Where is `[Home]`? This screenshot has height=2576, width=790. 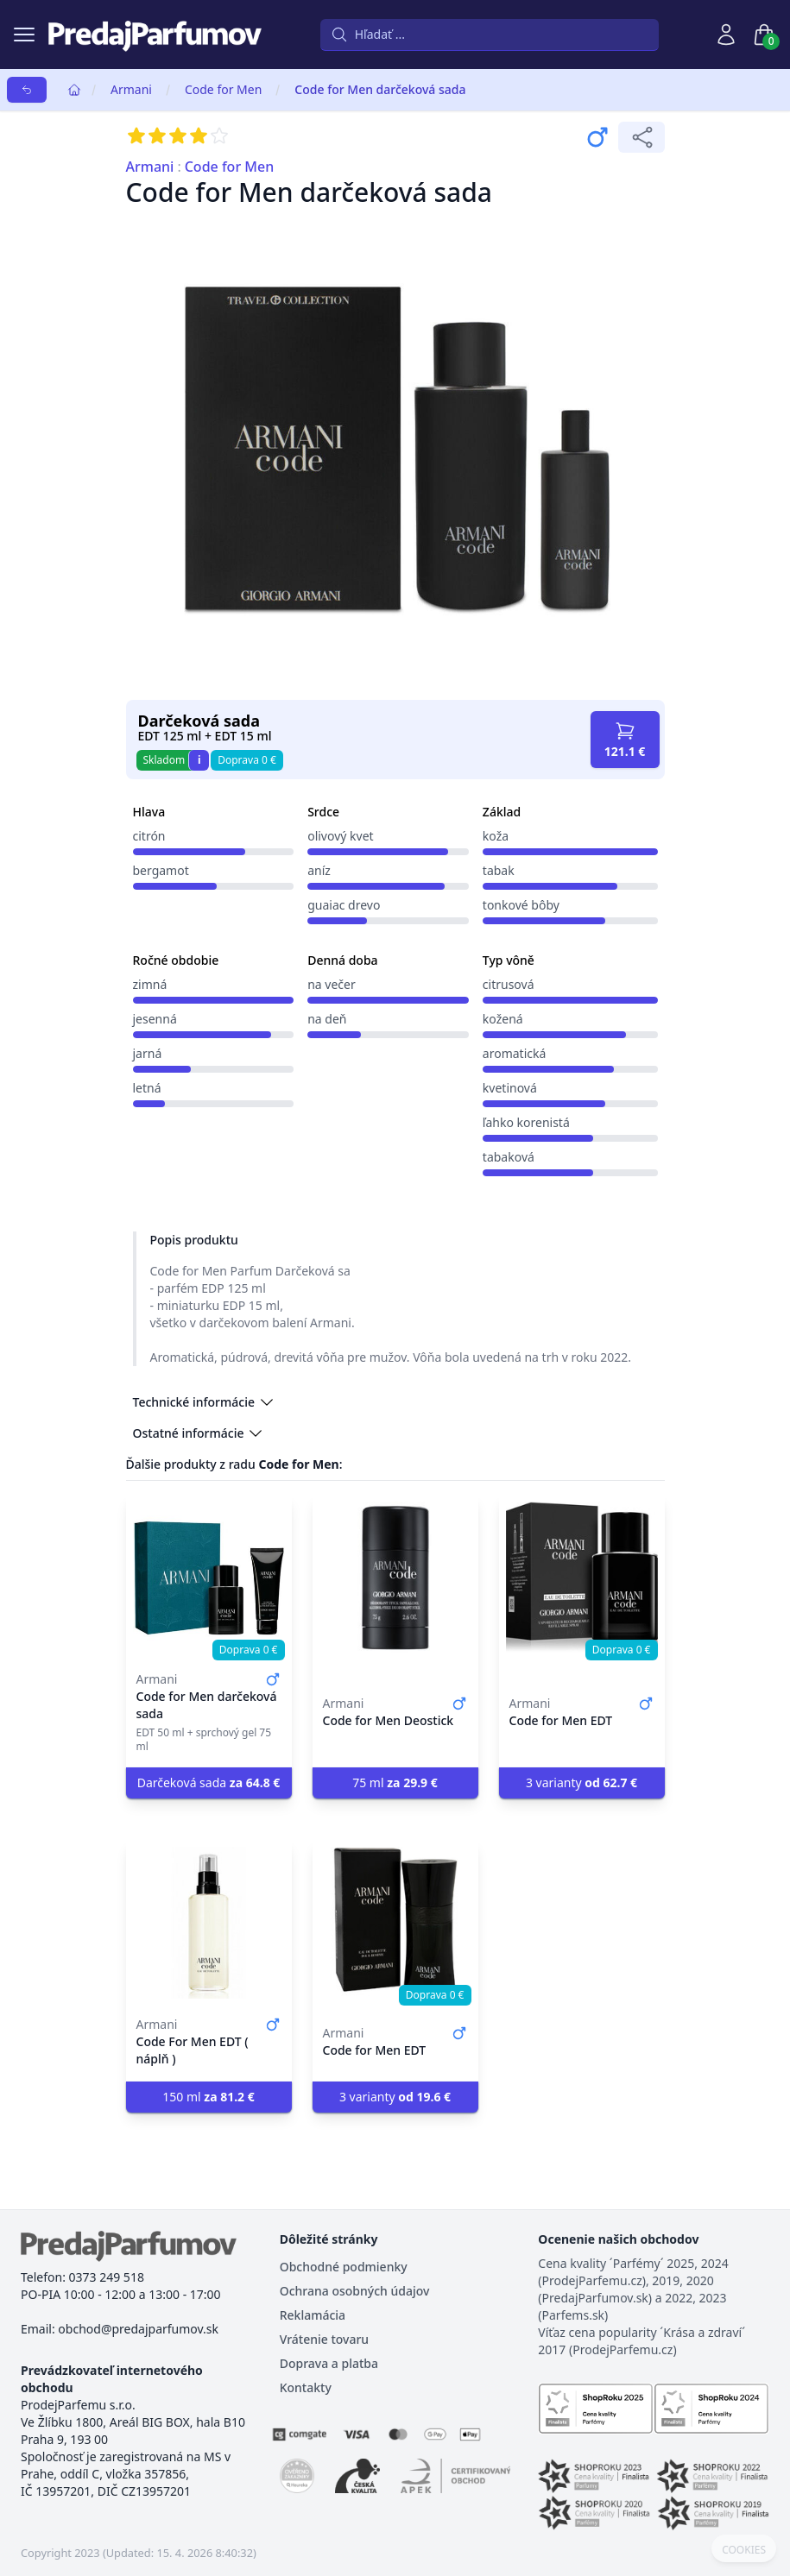
[Home] is located at coordinates (74, 90).